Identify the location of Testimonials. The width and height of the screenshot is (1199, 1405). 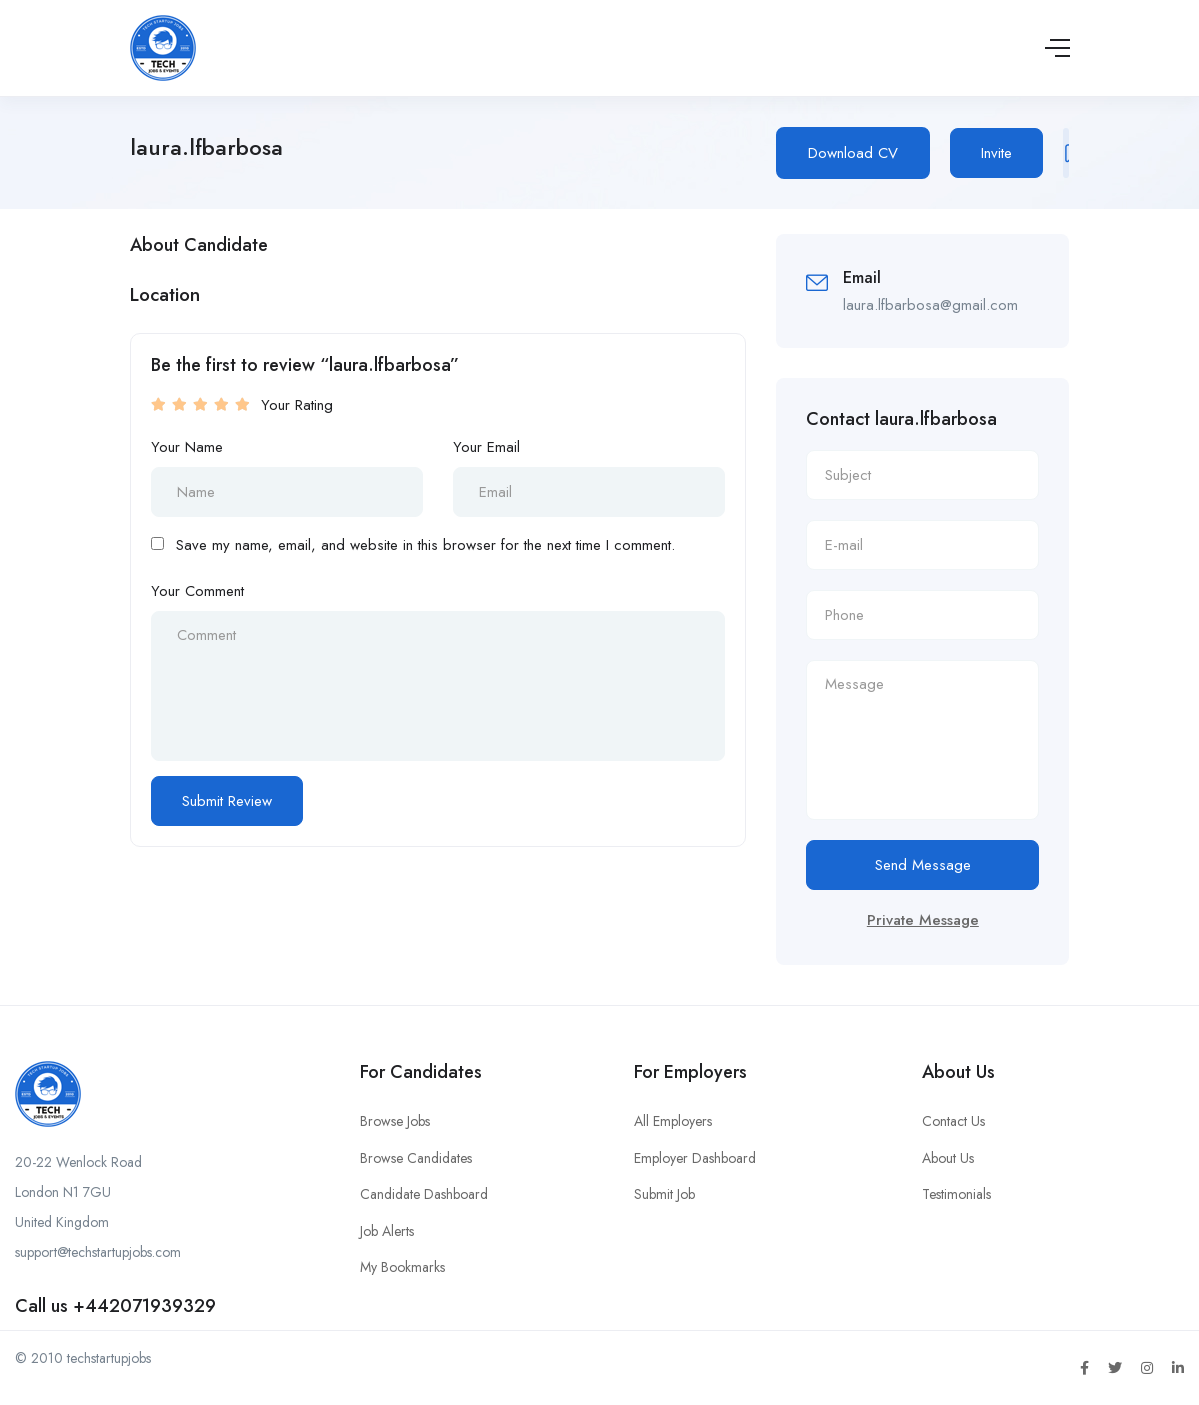
(956, 1194).